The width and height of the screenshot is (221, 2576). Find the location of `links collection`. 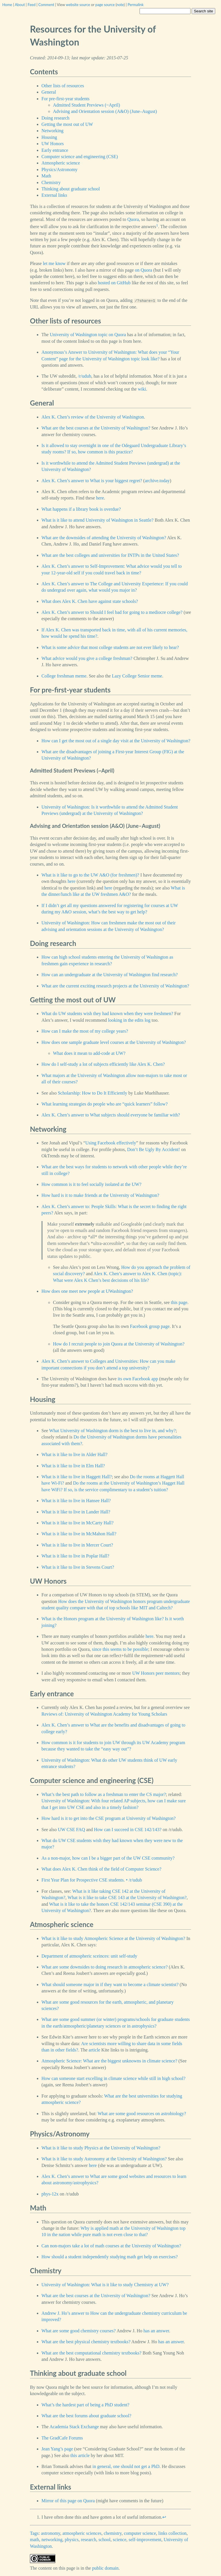

links collection is located at coordinates (172, 2533).